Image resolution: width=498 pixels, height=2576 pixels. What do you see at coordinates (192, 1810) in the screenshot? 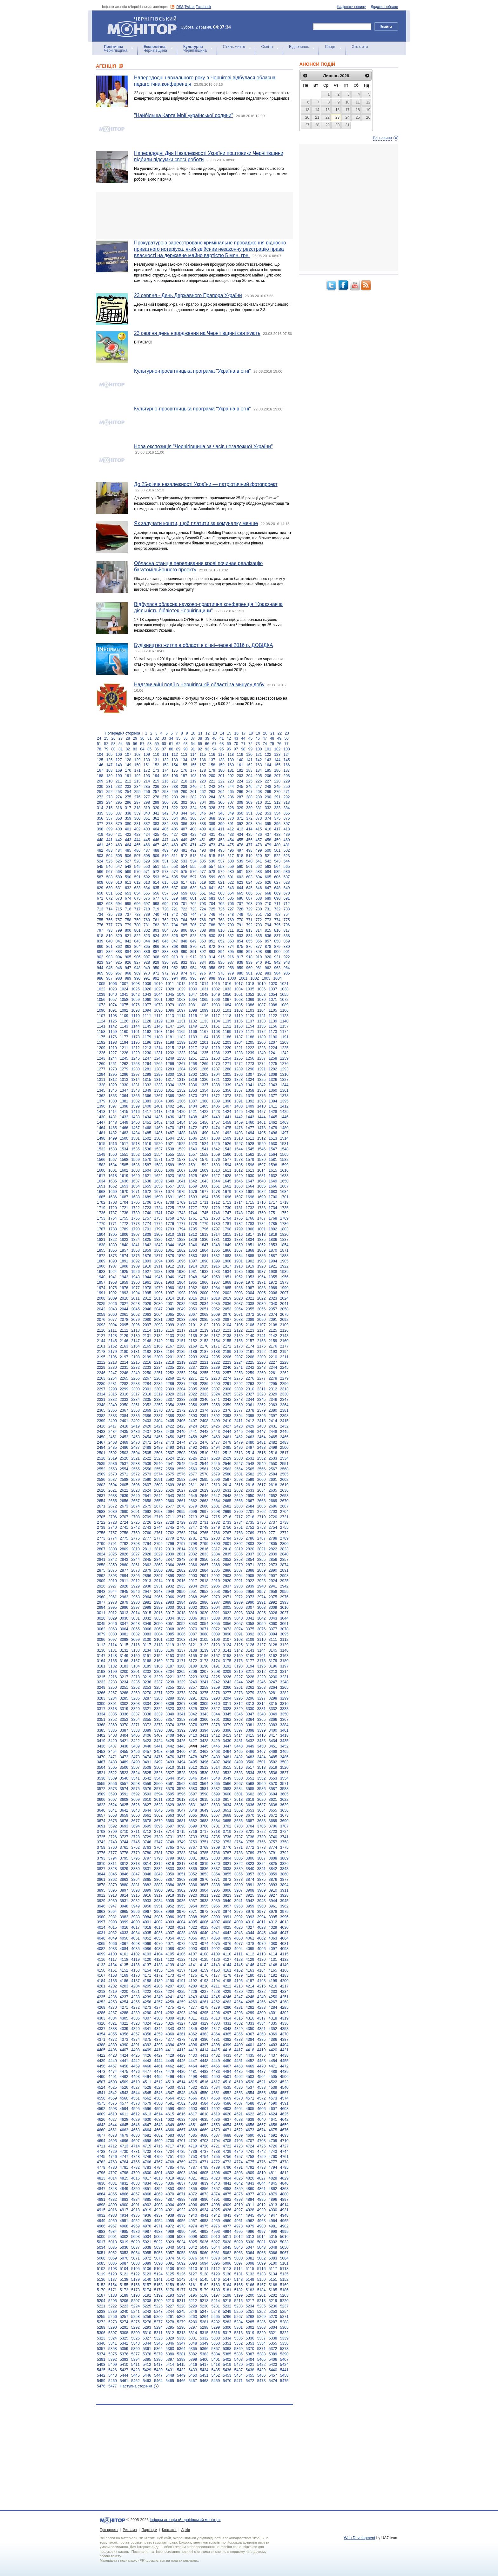
I see `3648` at bounding box center [192, 1810].